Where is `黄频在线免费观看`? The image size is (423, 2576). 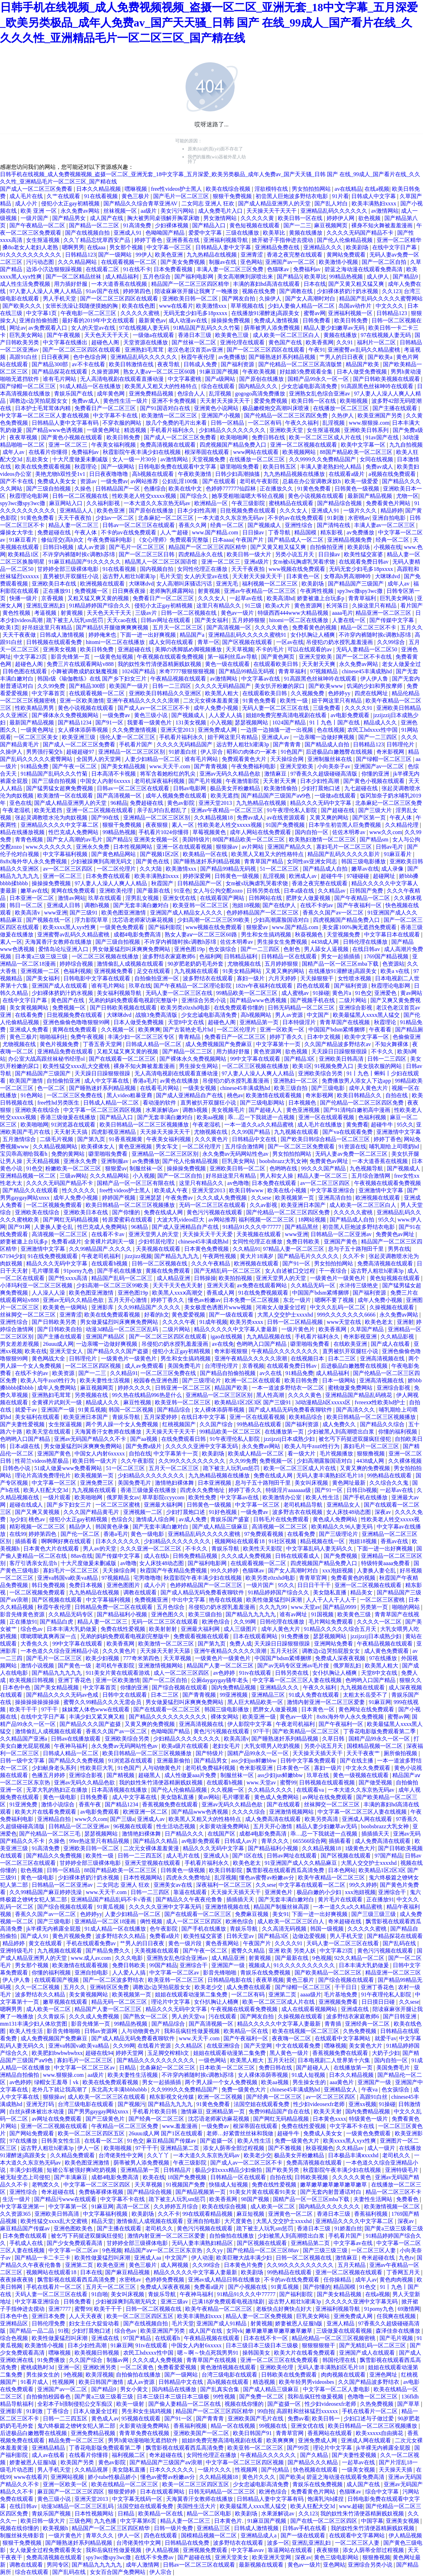 黄频在线免费观看 is located at coordinates (168, 1271).